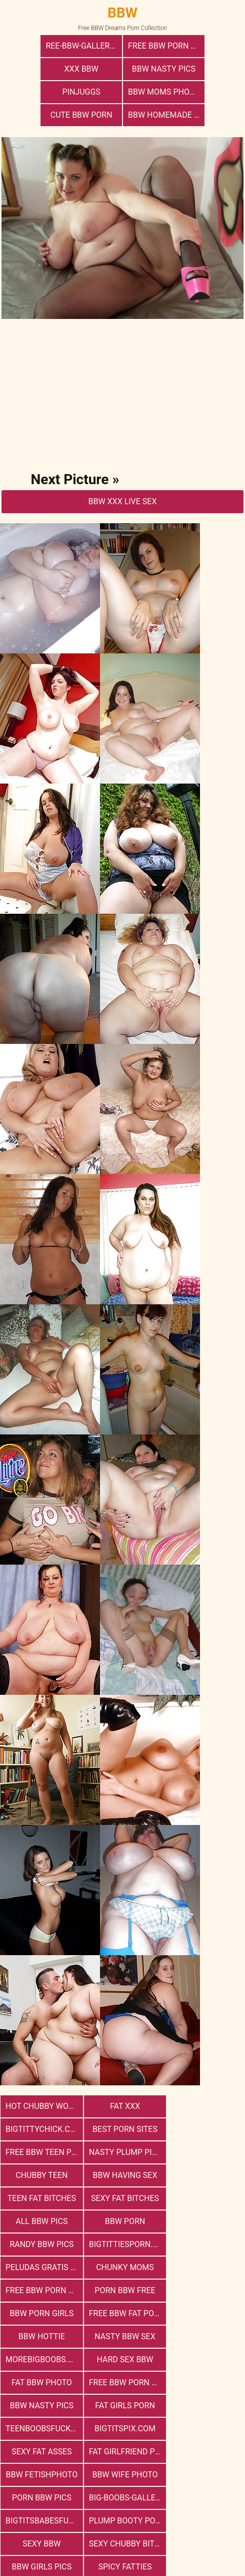 The height and width of the screenshot is (2576, 245). What do you see at coordinates (41, 2198) in the screenshot?
I see `Chunky Moms` at bounding box center [41, 2198].